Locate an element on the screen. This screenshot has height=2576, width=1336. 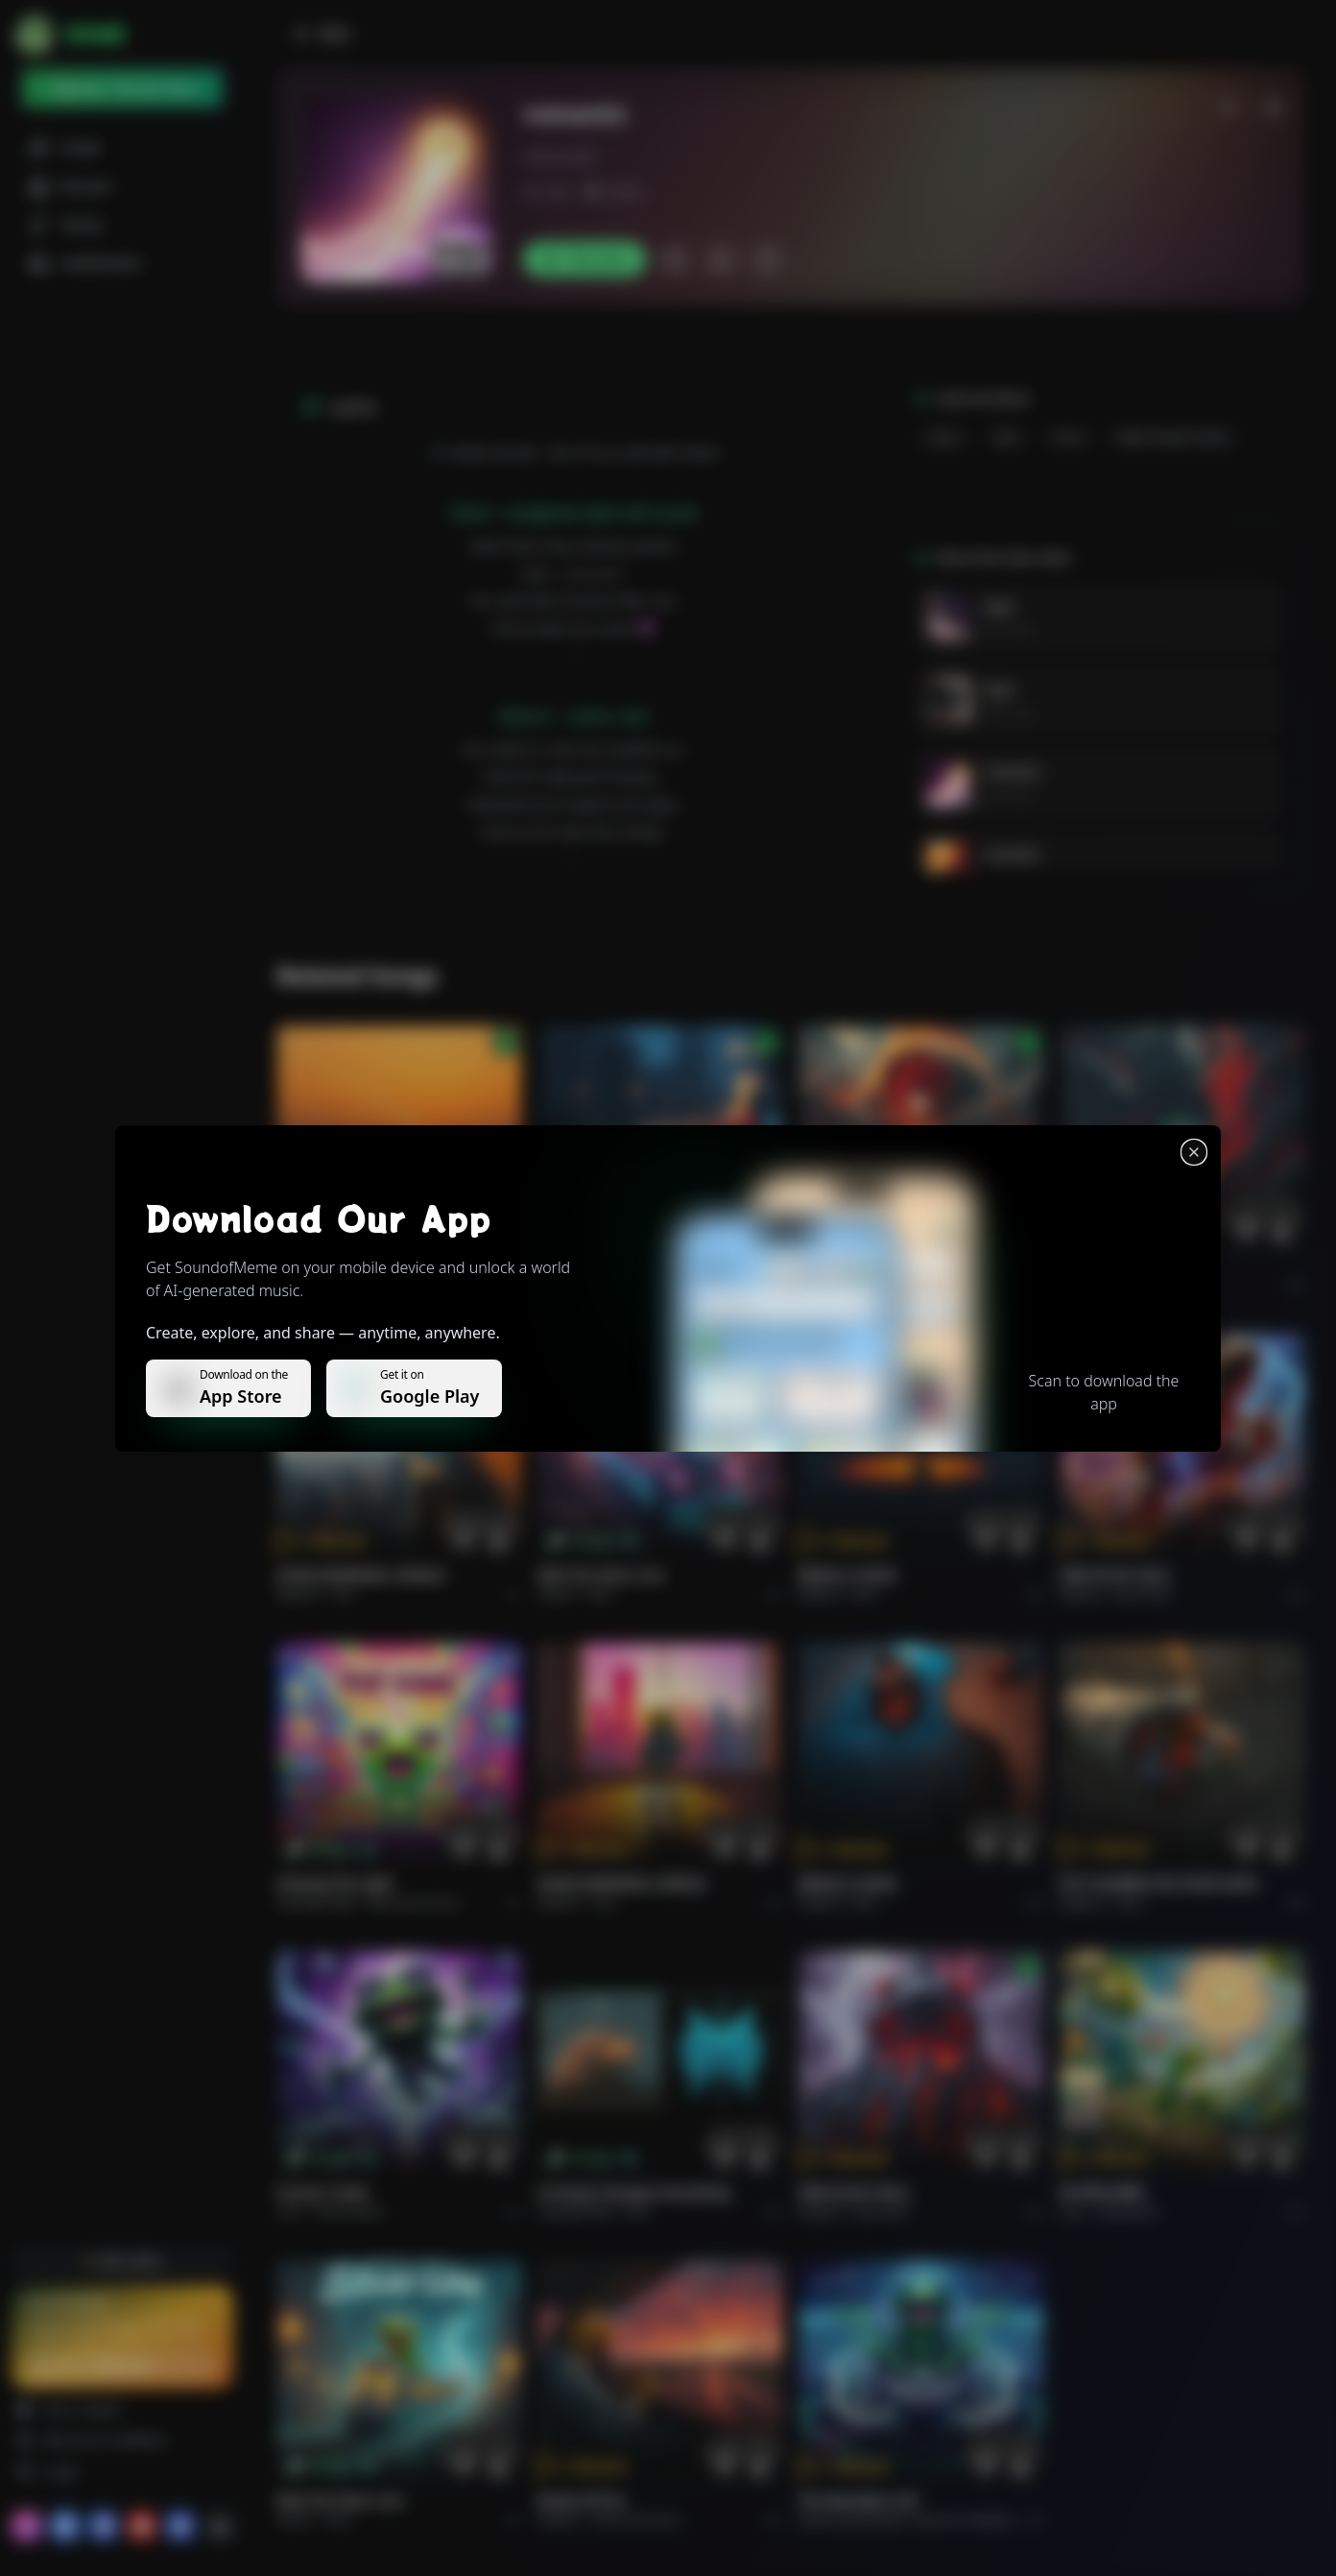
WHISPERS THROUGH THE RAIN. is located at coordinates (641, 1266).